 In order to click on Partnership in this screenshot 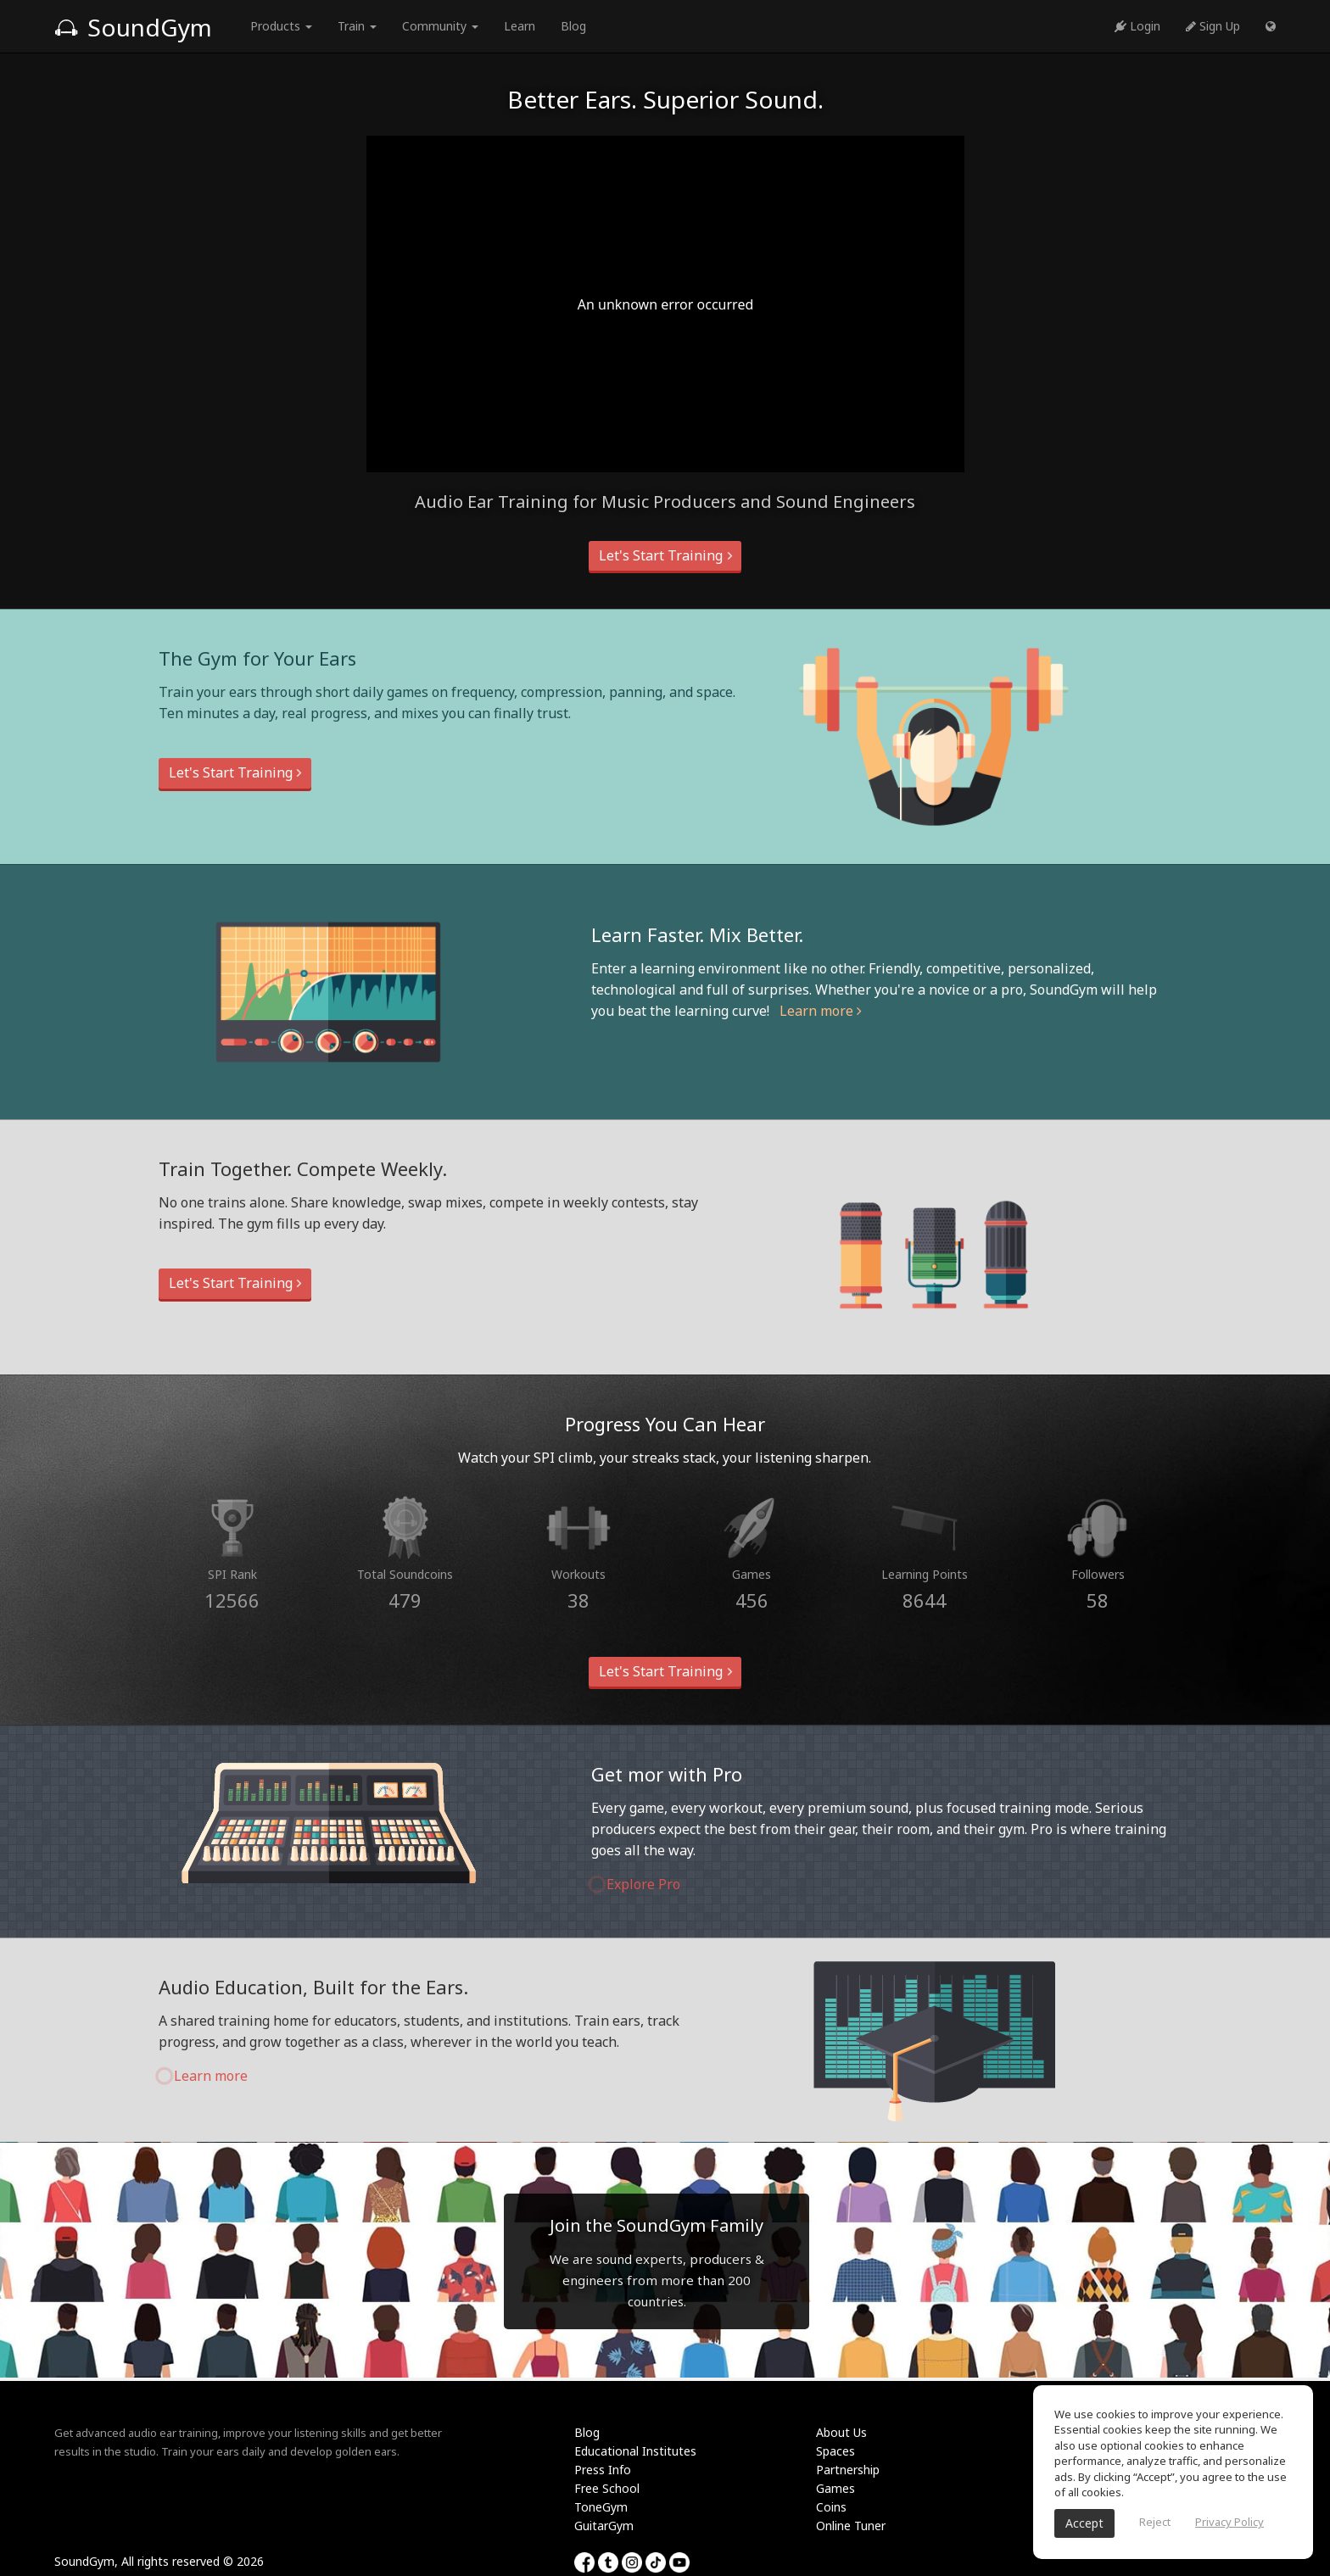, I will do `click(848, 2470)`.